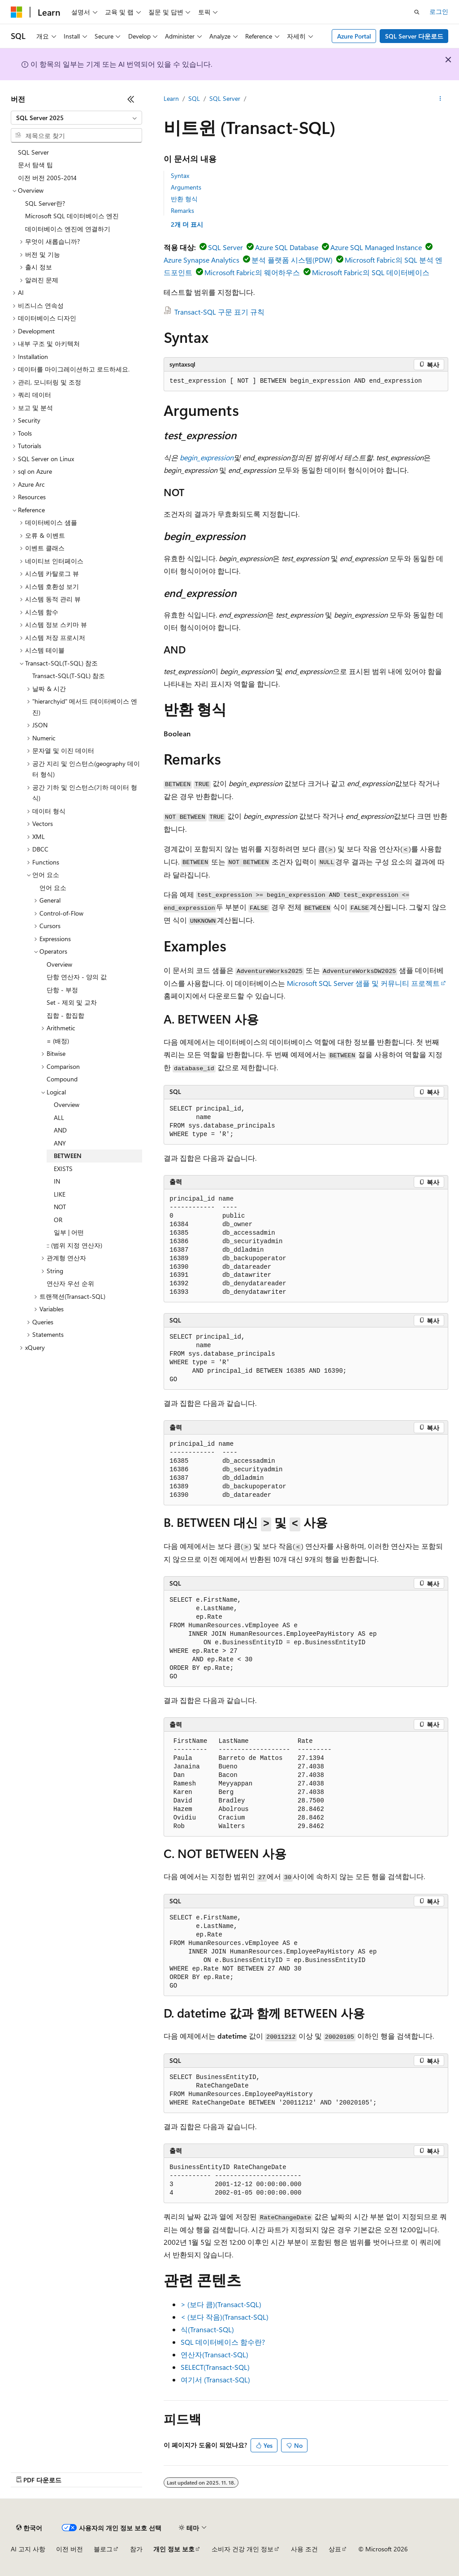 The width and height of the screenshot is (459, 2576). I want to click on > (보다 큼)(Transact-SQL), so click(221, 2304).